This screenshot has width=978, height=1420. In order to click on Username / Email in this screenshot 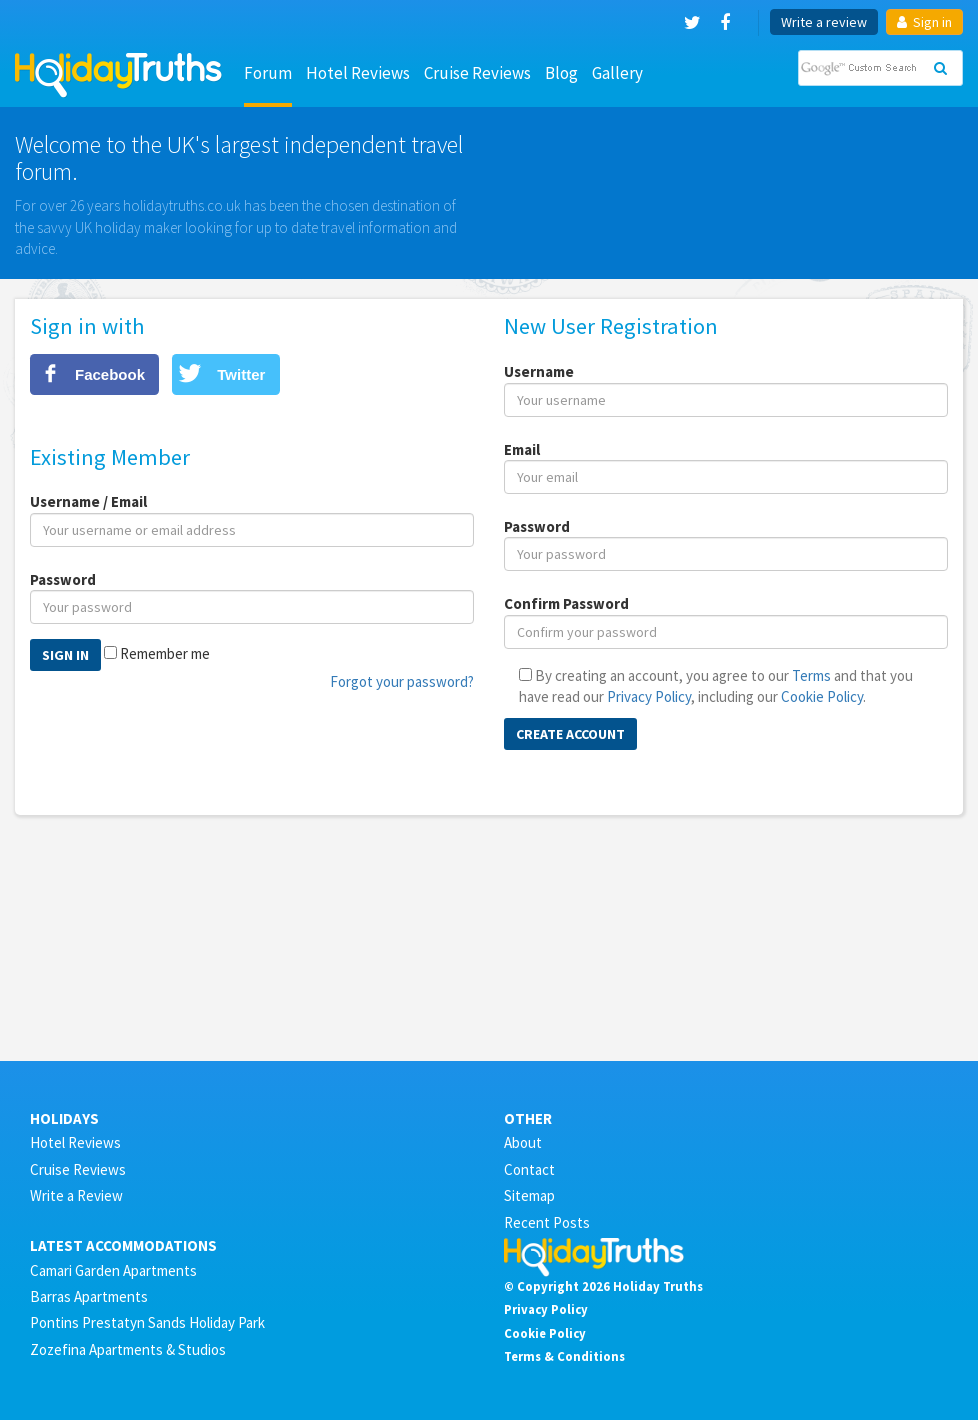, I will do `click(88, 501)`.